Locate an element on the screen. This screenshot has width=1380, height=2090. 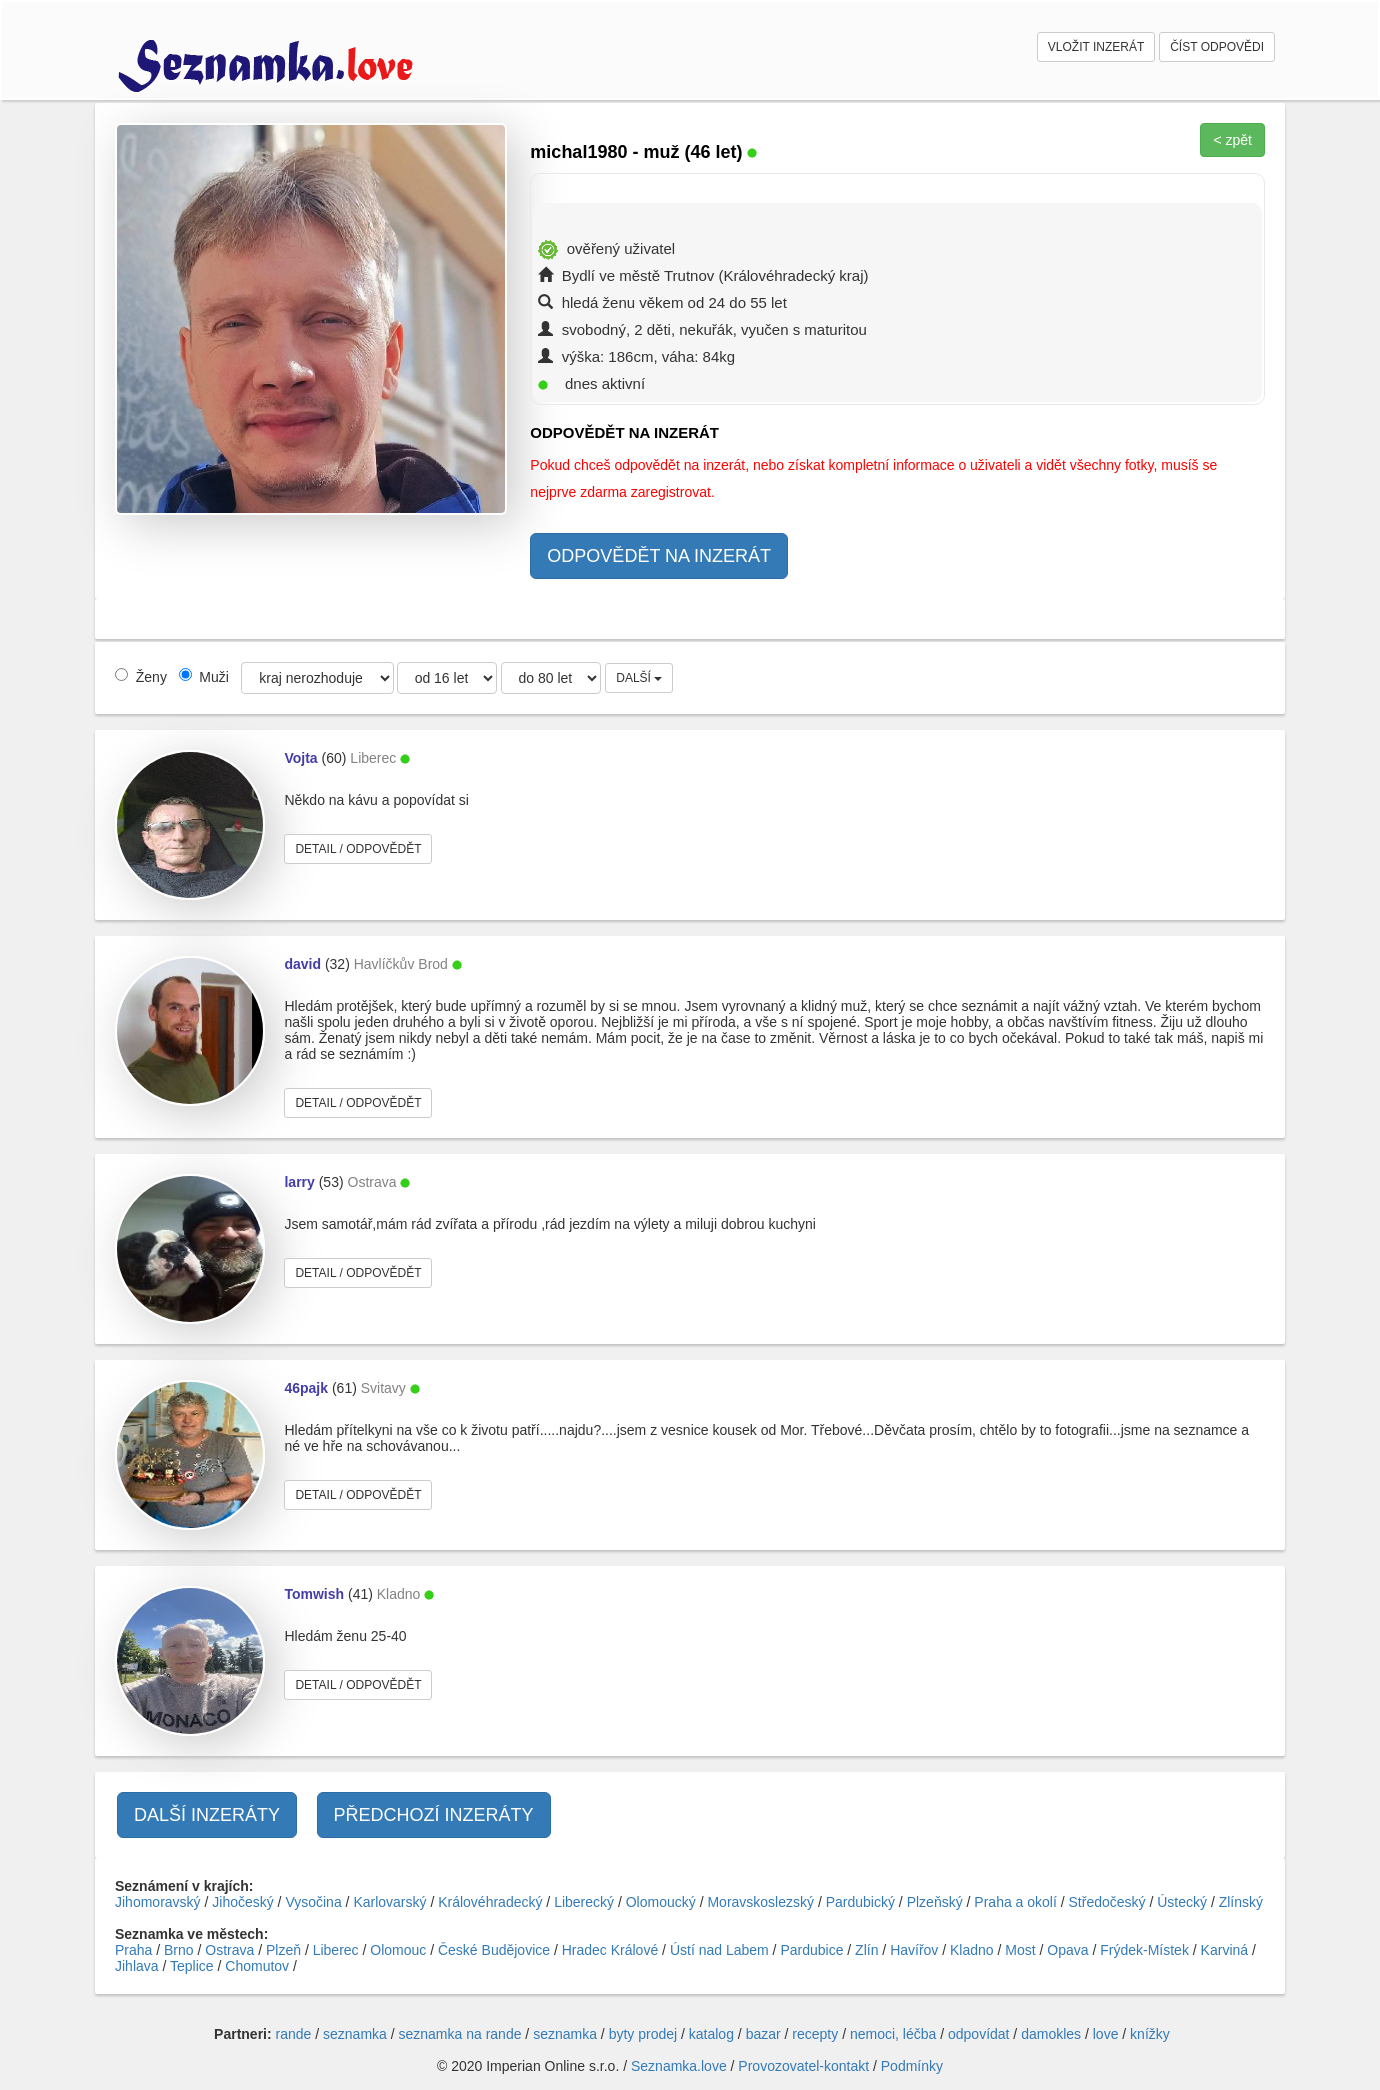
seznamka na rande is located at coordinates (460, 2034).